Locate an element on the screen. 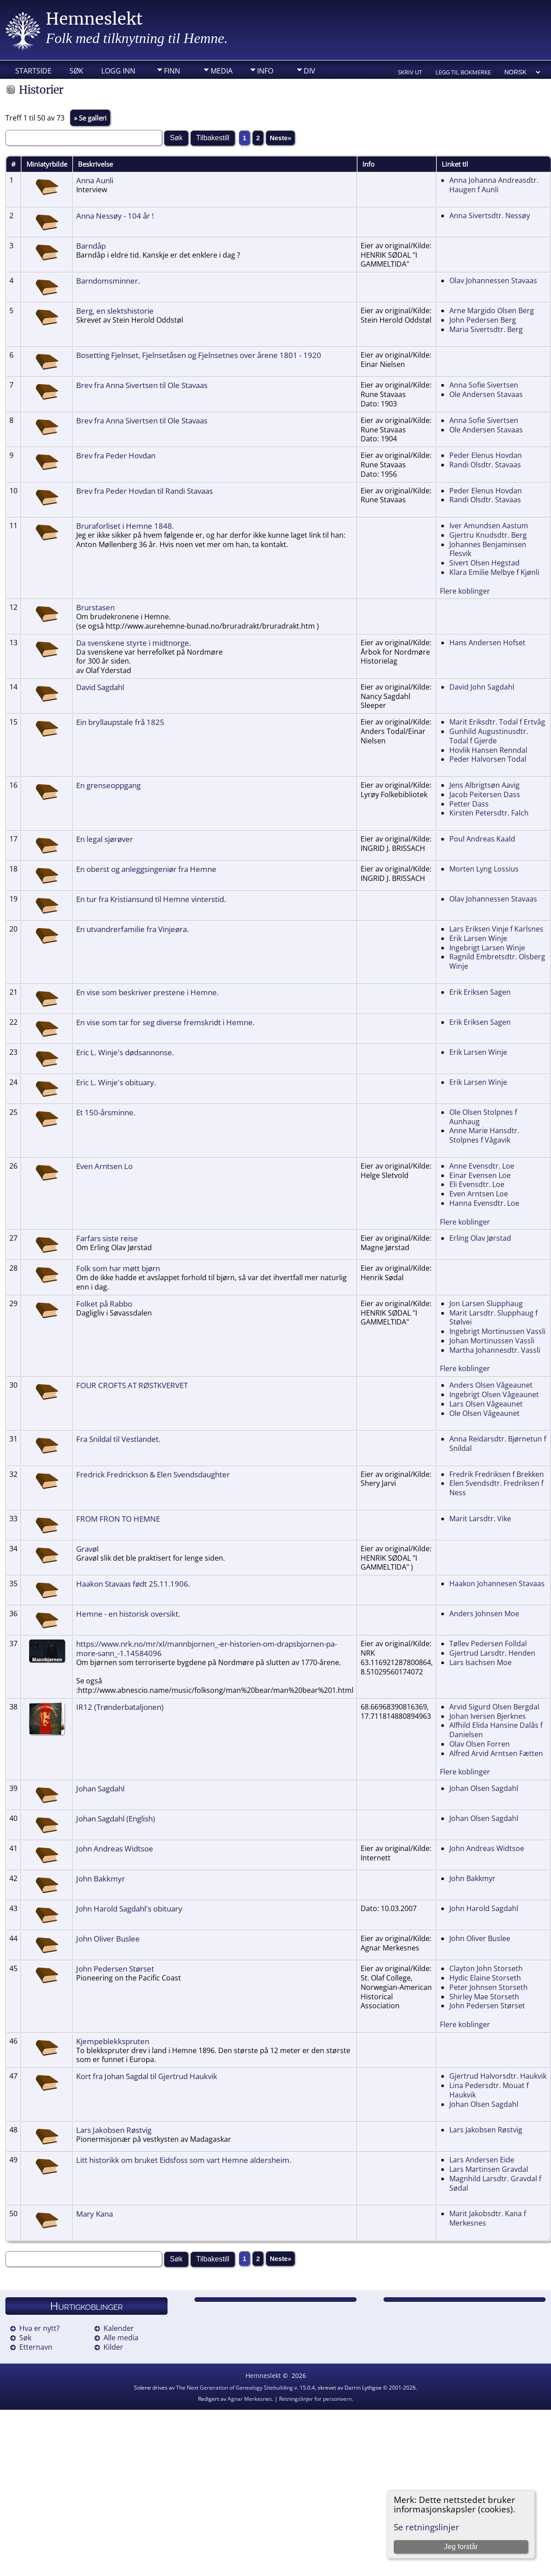 The image size is (551, 2576). Lars Olsen Vågeaunet is located at coordinates (486, 1404).